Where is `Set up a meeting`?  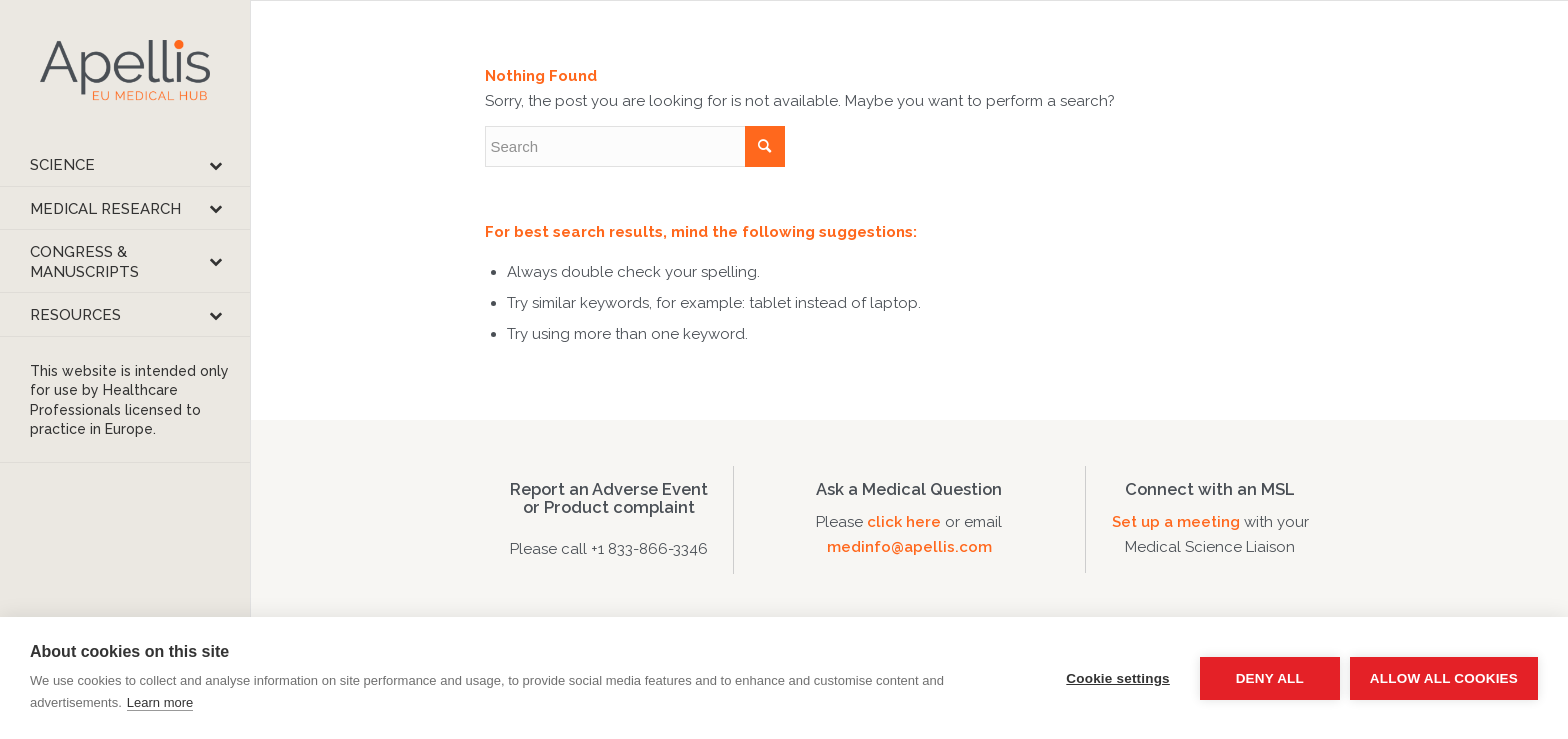
Set up a meeting is located at coordinates (1176, 522).